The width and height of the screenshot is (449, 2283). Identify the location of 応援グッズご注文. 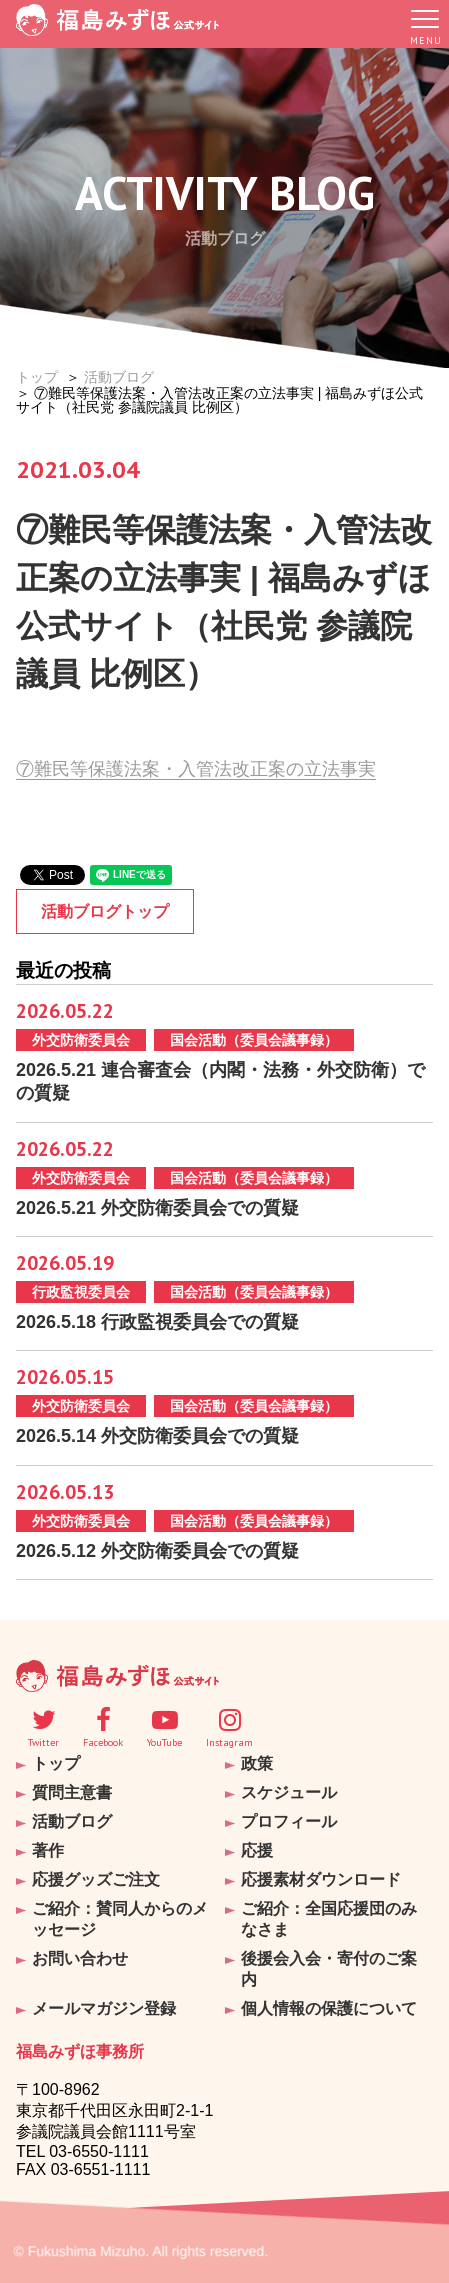
(96, 1879).